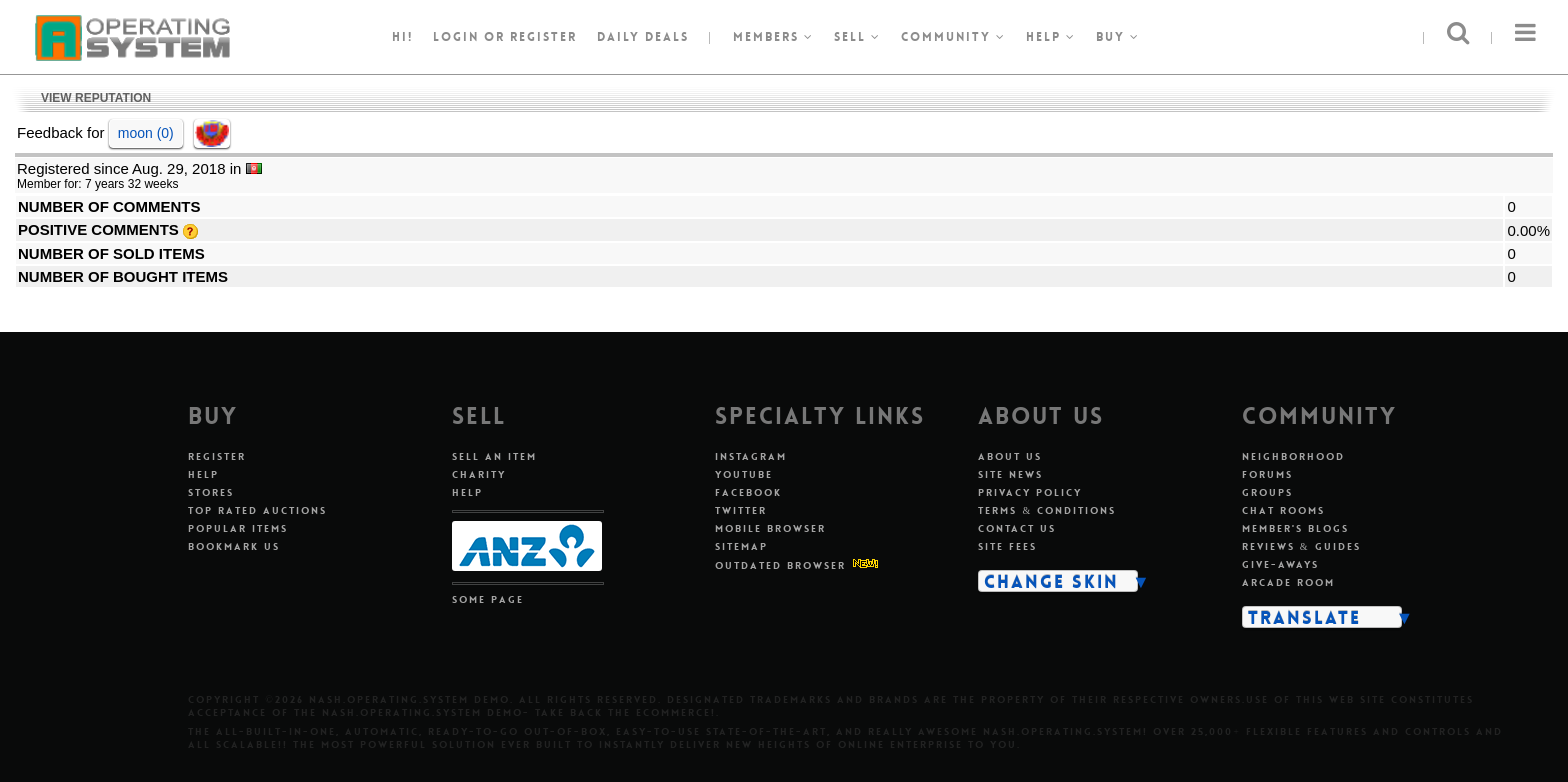 The image size is (1568, 782). Describe the element at coordinates (217, 456) in the screenshot. I see `Register` at that location.